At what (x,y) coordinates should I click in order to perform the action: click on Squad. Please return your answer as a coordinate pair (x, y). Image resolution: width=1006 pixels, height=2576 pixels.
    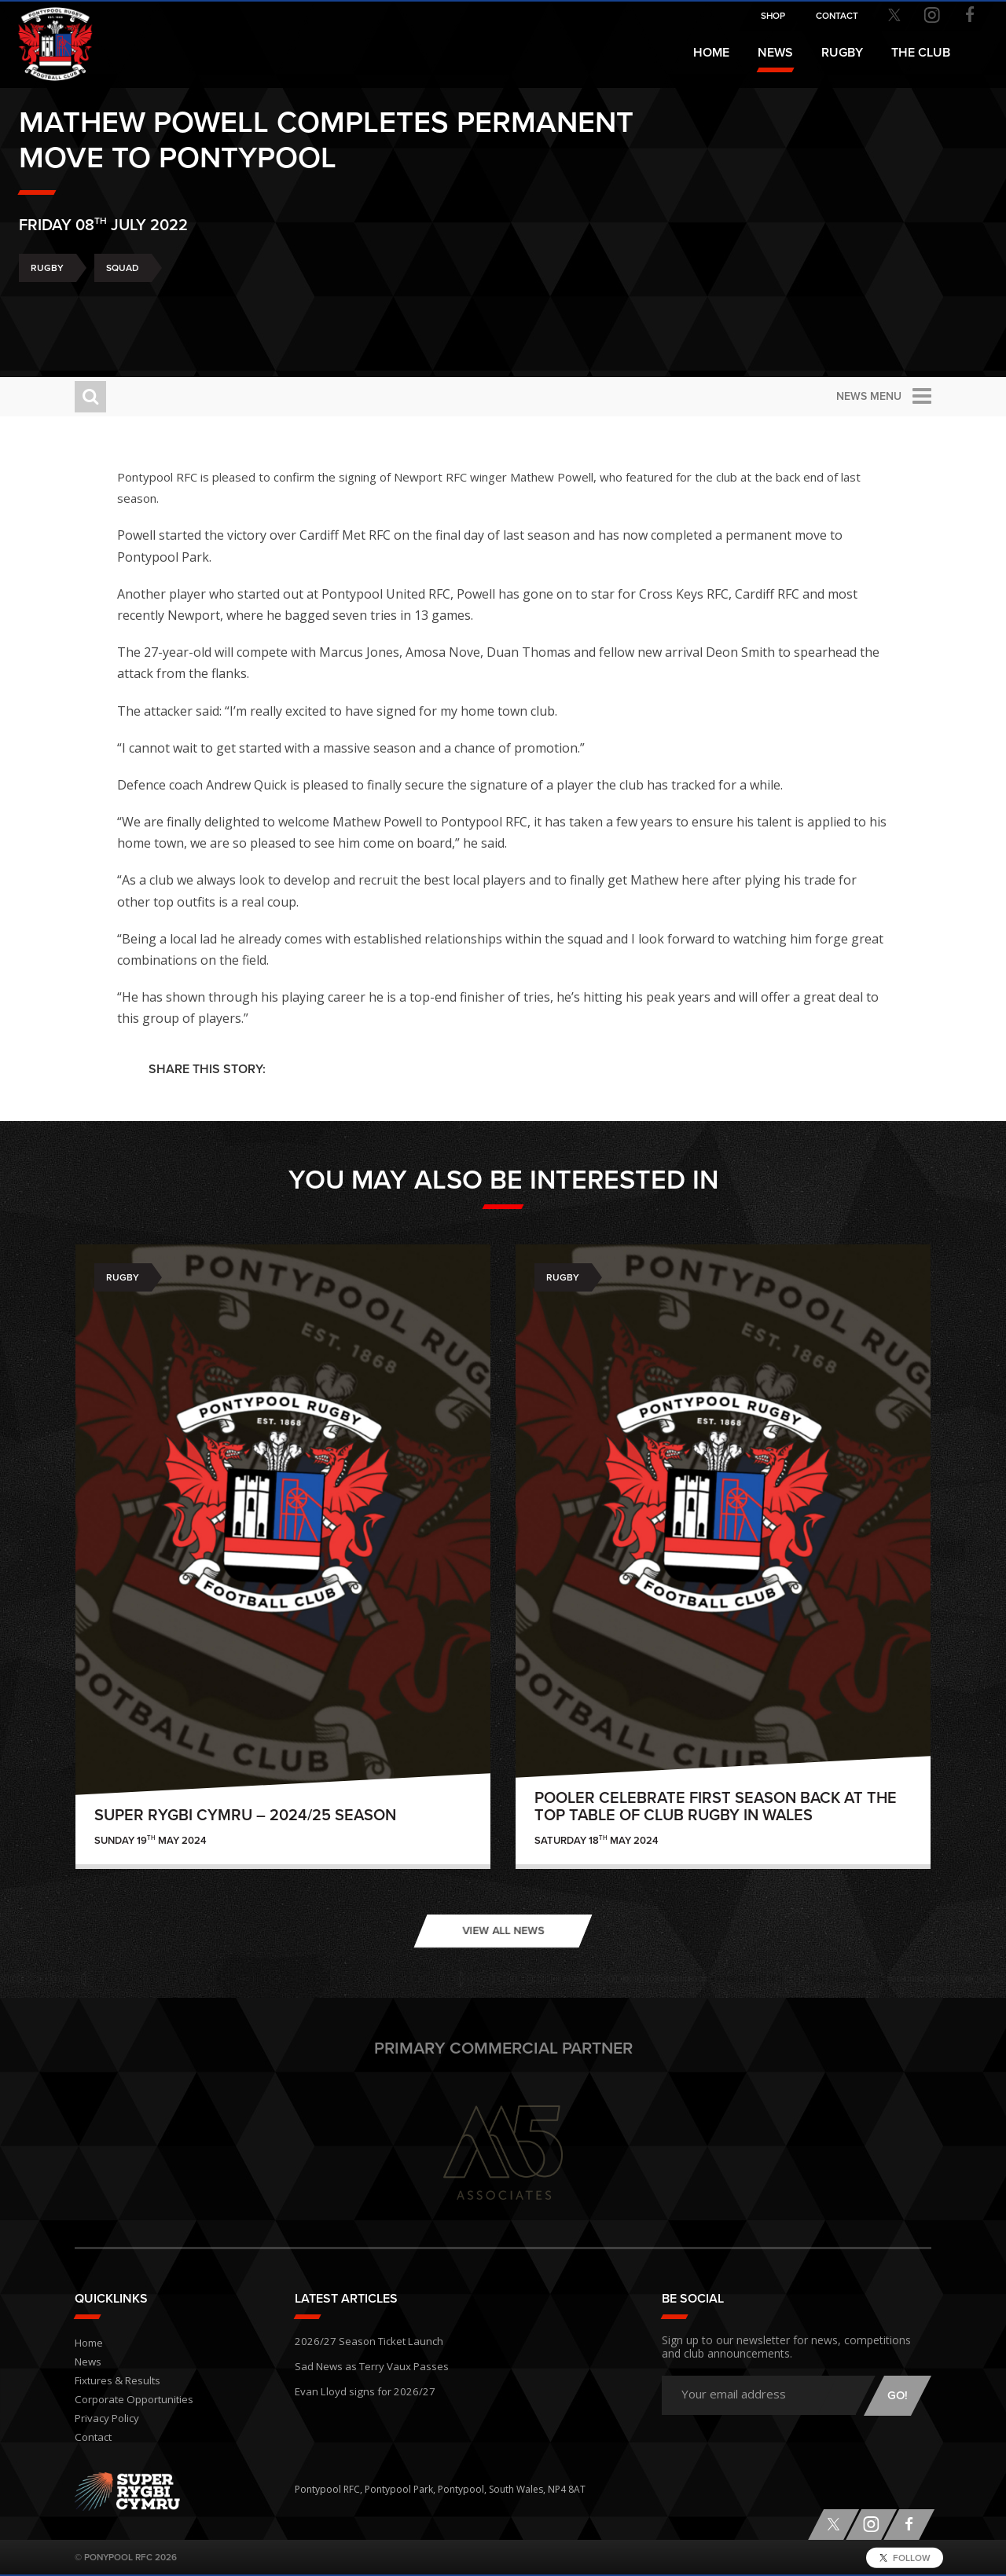
    Looking at the image, I should click on (178, 306).